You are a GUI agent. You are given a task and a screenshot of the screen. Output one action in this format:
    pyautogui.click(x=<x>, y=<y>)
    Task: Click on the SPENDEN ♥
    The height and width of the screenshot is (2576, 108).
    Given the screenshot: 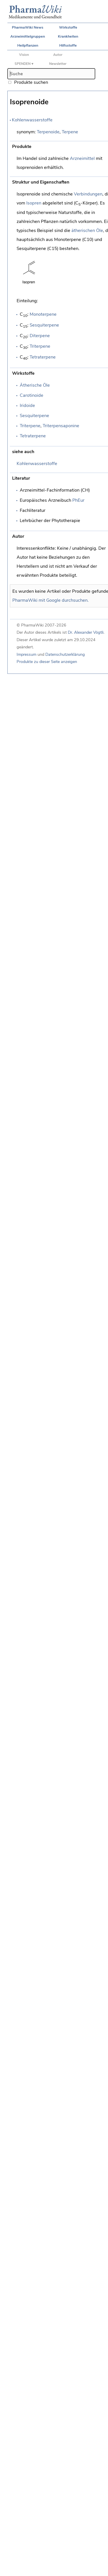 What is the action you would take?
    pyautogui.click(x=24, y=63)
    